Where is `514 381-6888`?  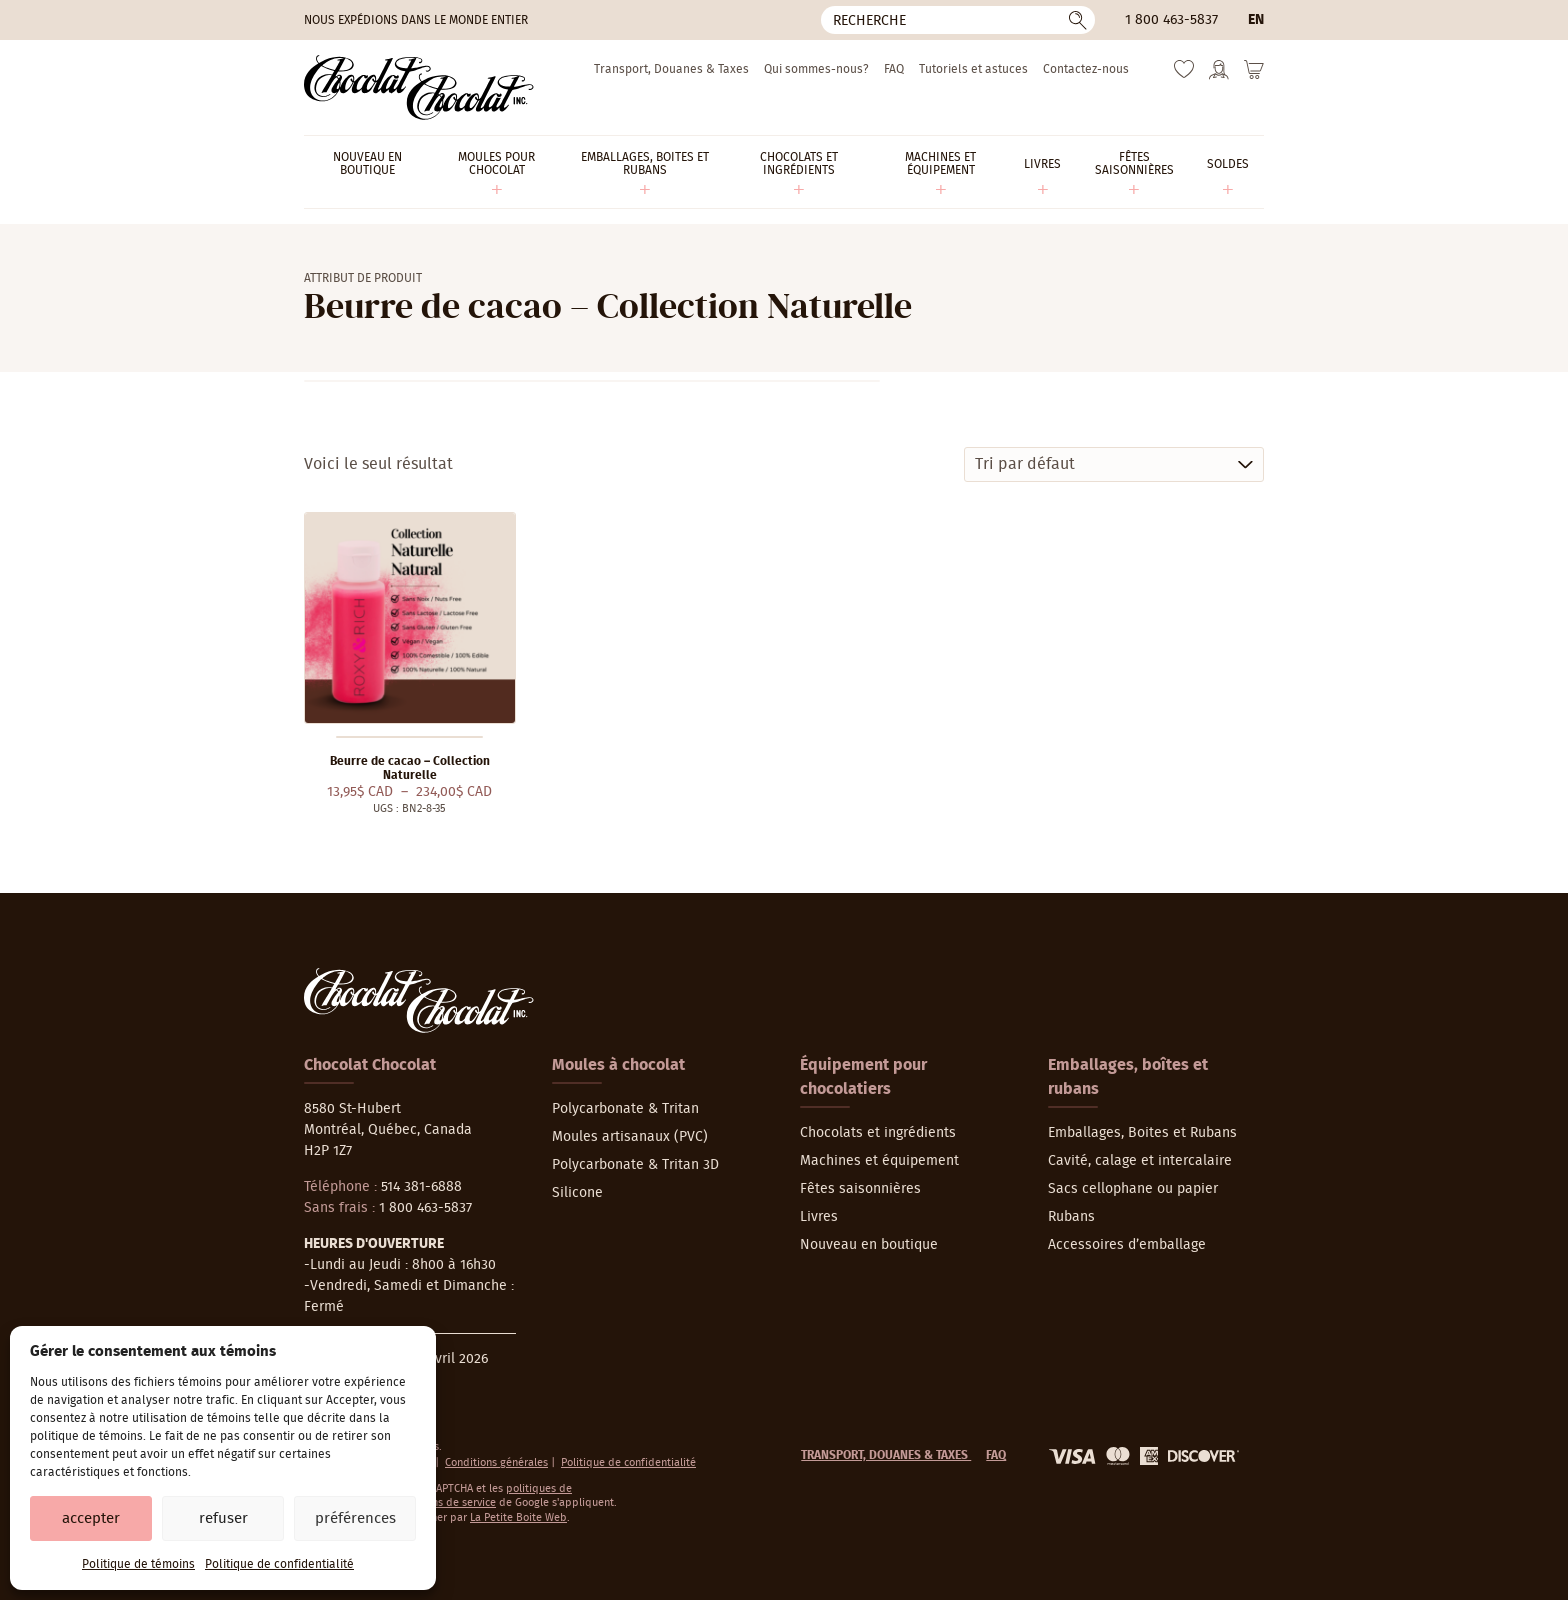
514 381-6888 is located at coordinates (421, 1187).